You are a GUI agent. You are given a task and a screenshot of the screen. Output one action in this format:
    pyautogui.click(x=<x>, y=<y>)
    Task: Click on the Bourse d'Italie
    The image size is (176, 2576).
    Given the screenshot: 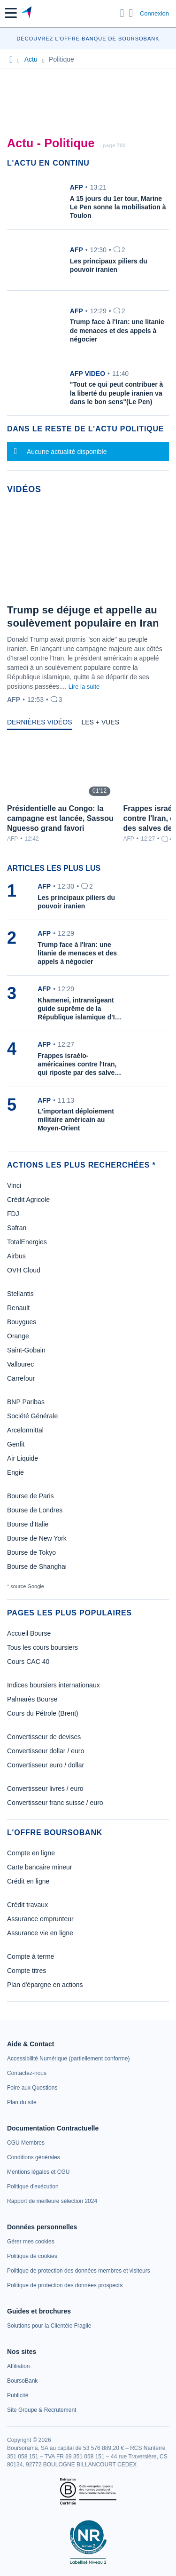 What is the action you would take?
    pyautogui.click(x=27, y=1524)
    